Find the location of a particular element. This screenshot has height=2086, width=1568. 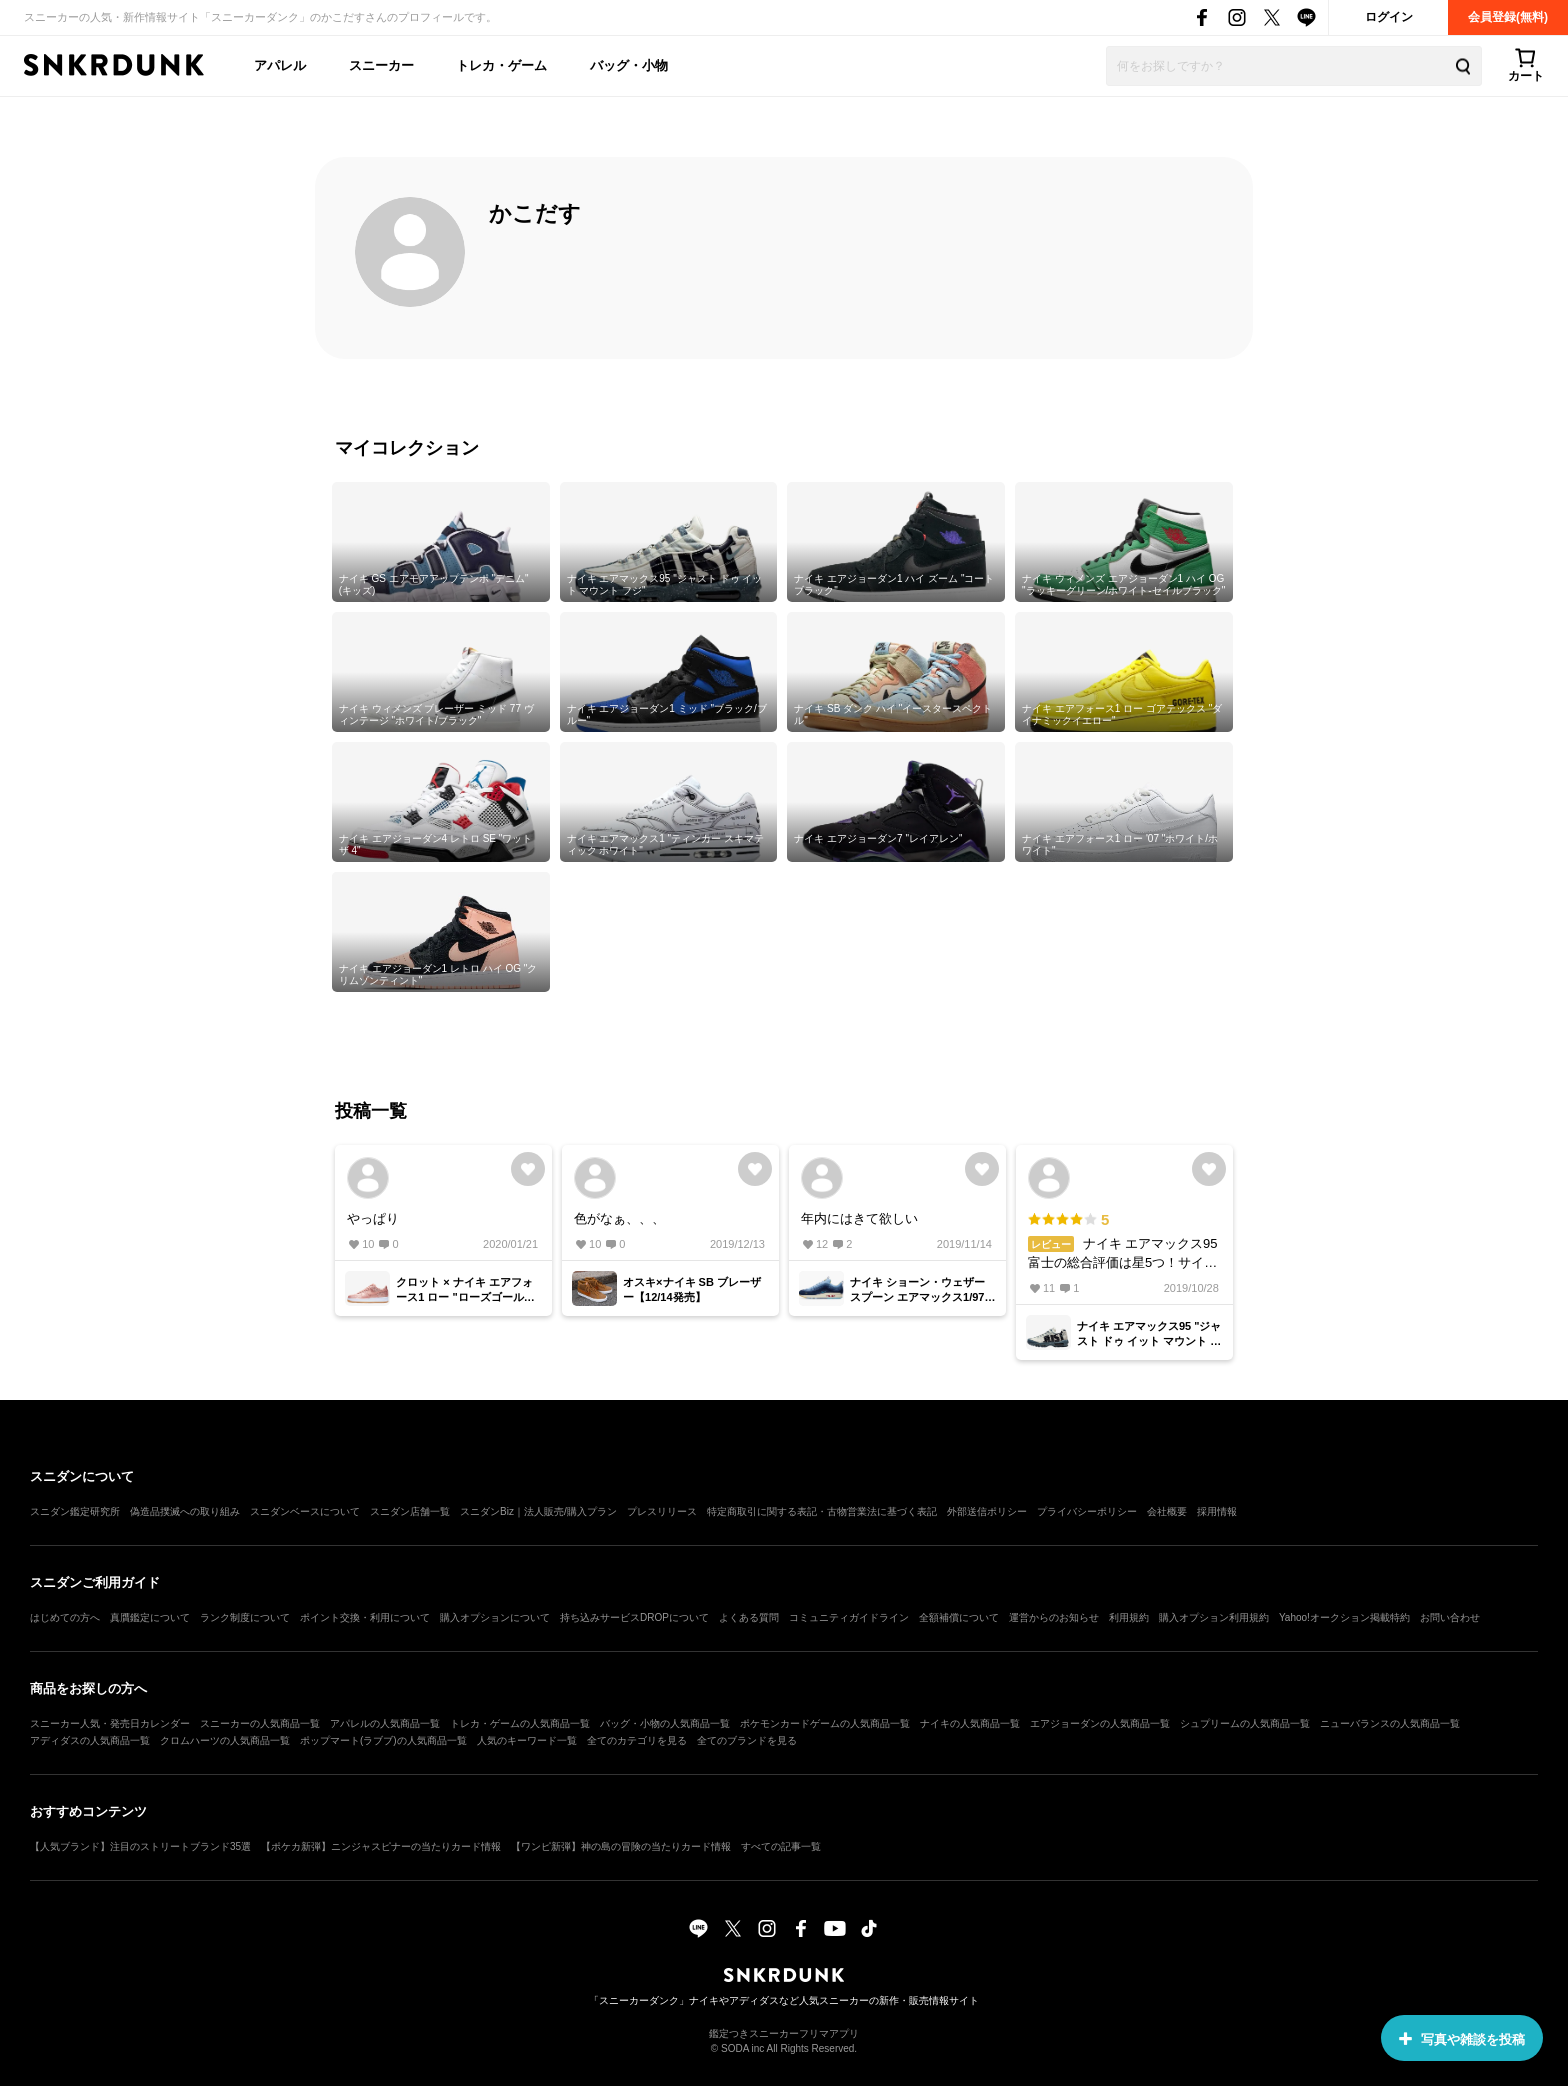

スニダン店舗一覧 is located at coordinates (410, 1511).